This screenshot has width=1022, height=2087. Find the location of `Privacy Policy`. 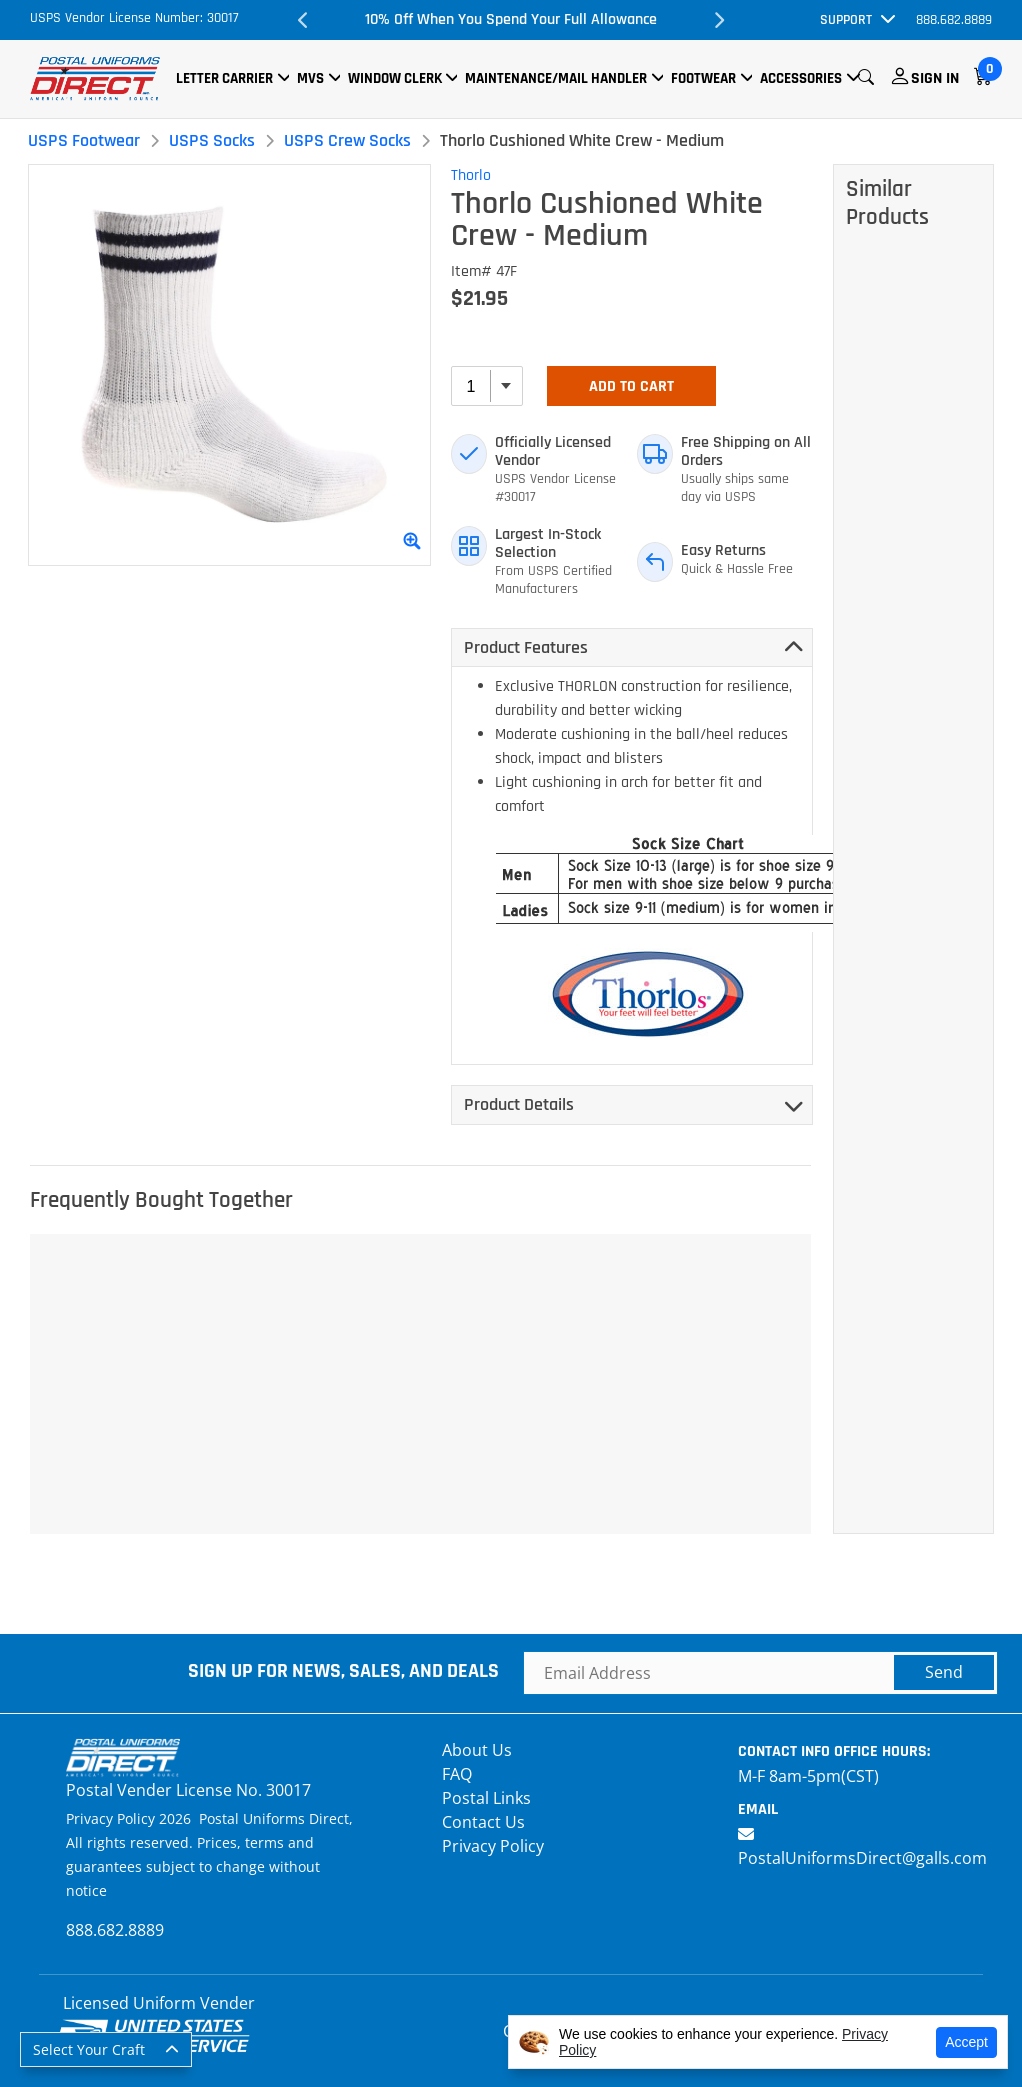

Privacy Policy is located at coordinates (493, 1846).